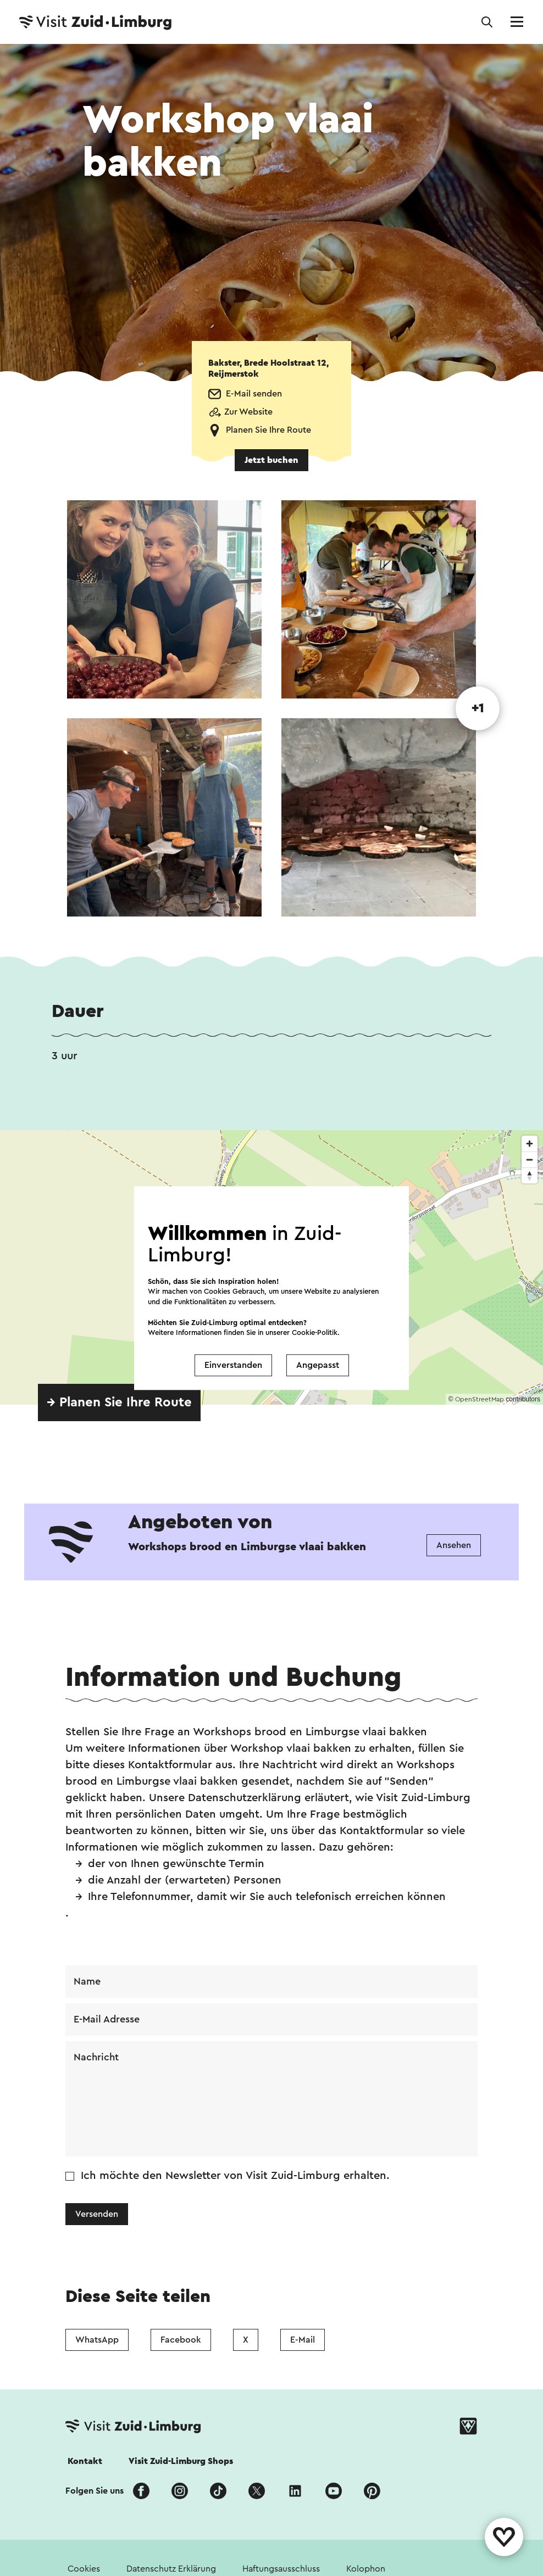 Image resolution: width=543 pixels, height=2576 pixels. I want to click on → Planen Sie Ihre Route, so click(119, 1402).